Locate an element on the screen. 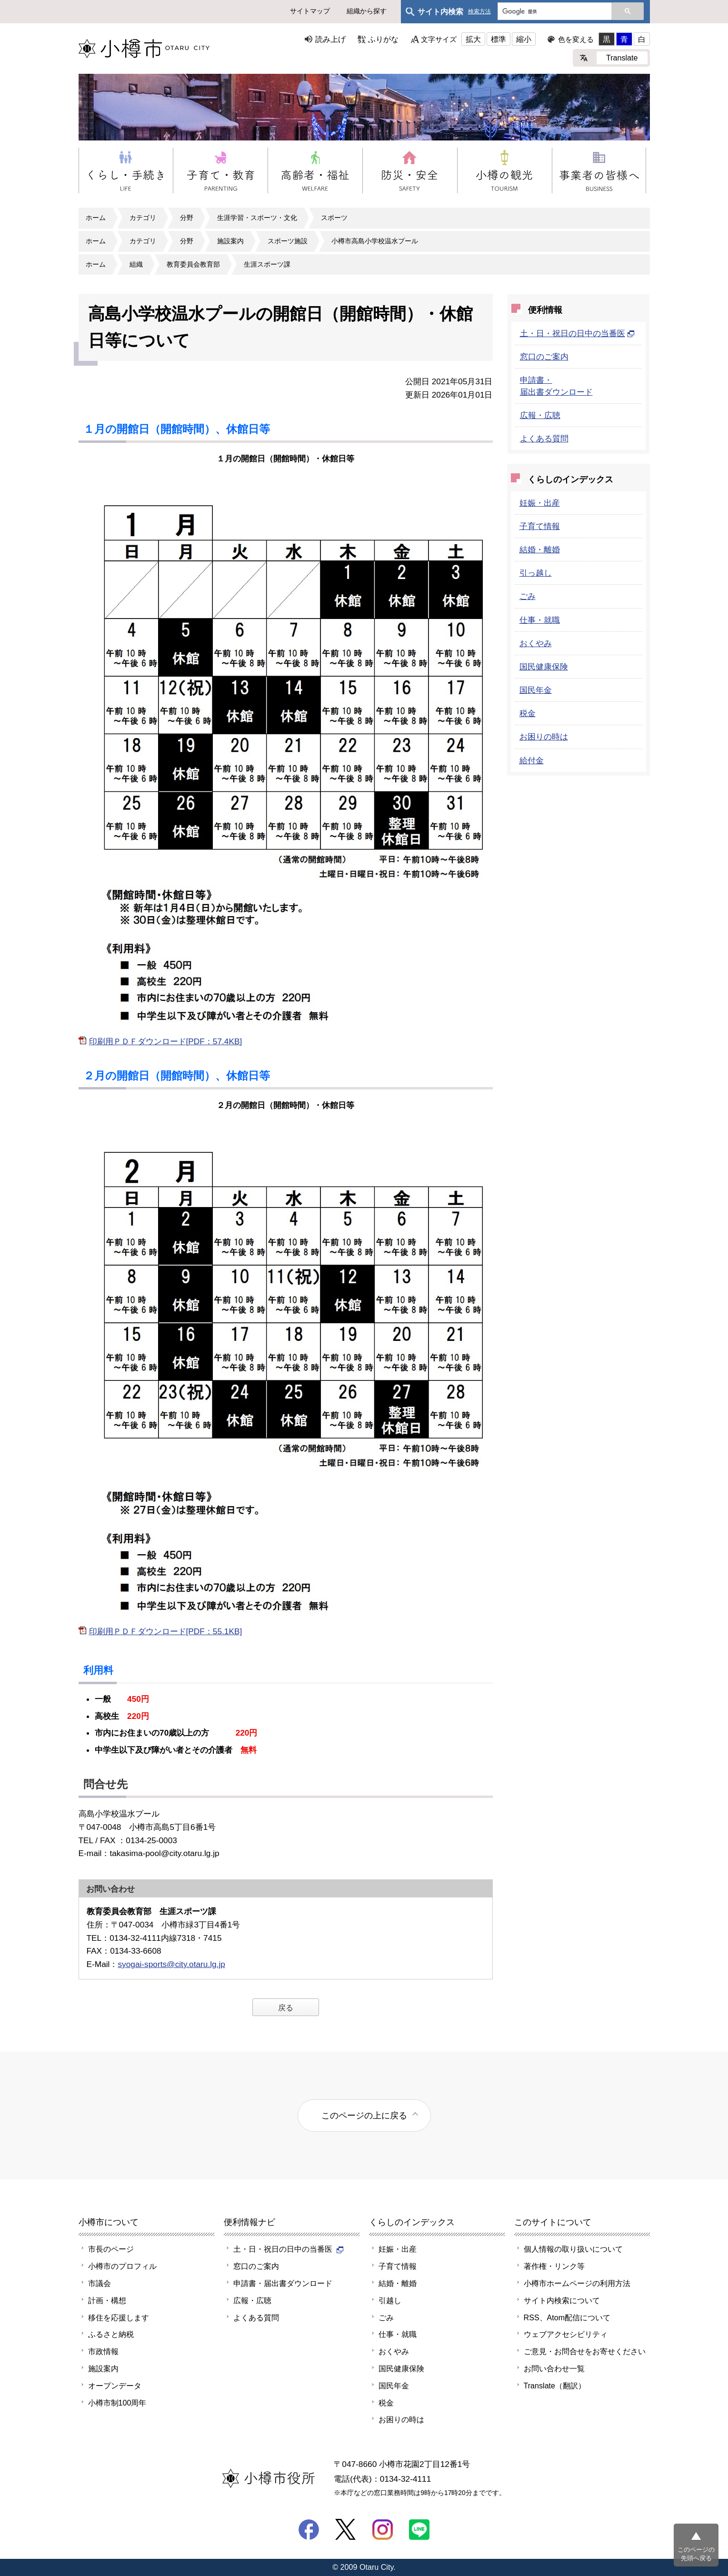 The width and height of the screenshot is (728, 2576). ふりがな is located at coordinates (383, 39).